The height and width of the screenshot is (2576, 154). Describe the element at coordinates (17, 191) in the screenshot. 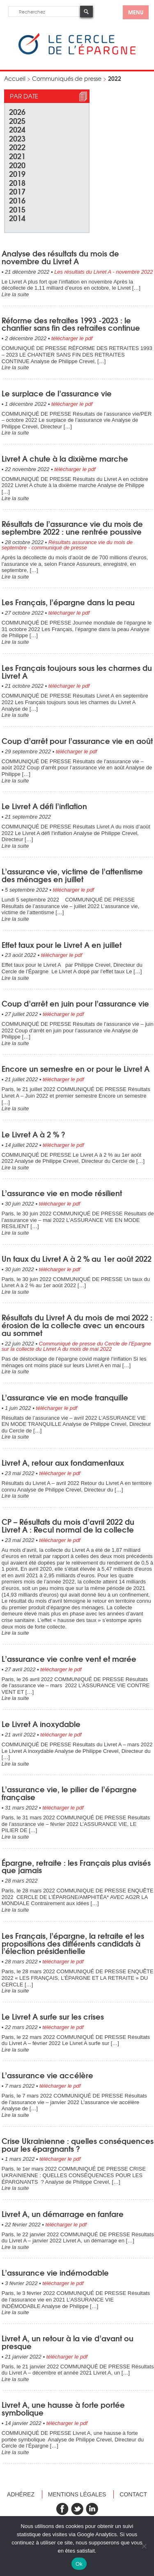

I see `2017` at that location.